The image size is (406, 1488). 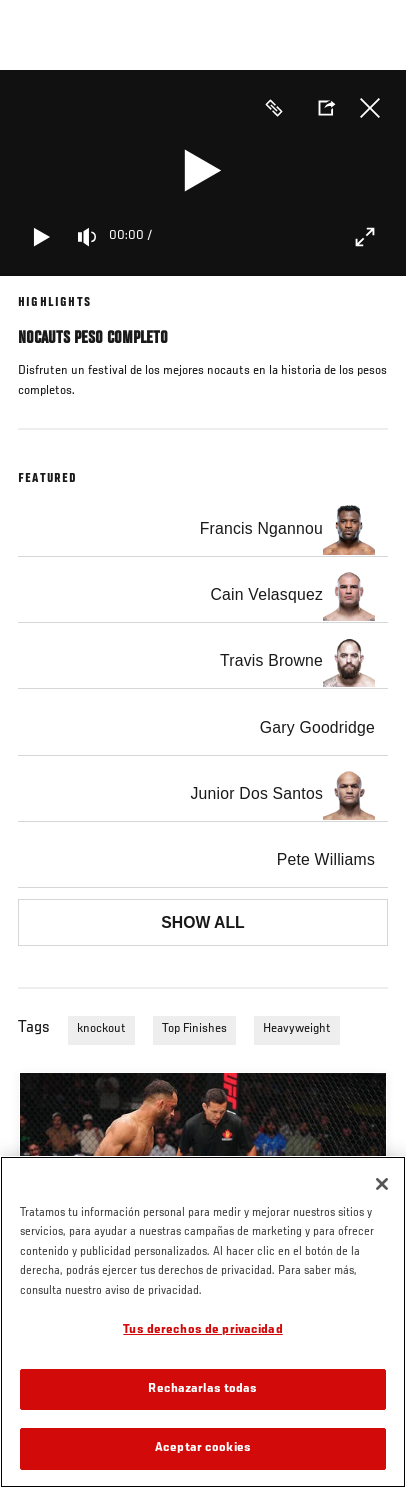 What do you see at coordinates (202, 1389) in the screenshot?
I see `Rechazarlas todas` at bounding box center [202, 1389].